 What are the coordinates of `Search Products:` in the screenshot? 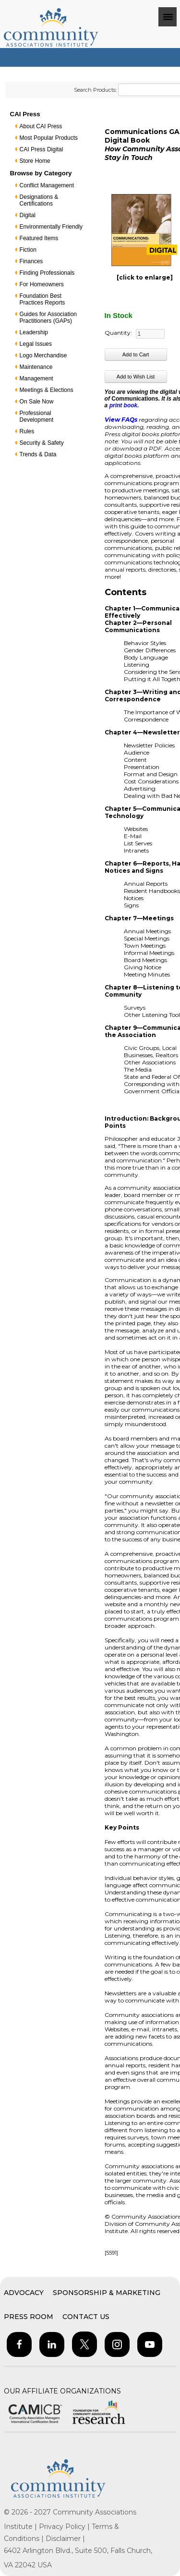 It's located at (95, 89).